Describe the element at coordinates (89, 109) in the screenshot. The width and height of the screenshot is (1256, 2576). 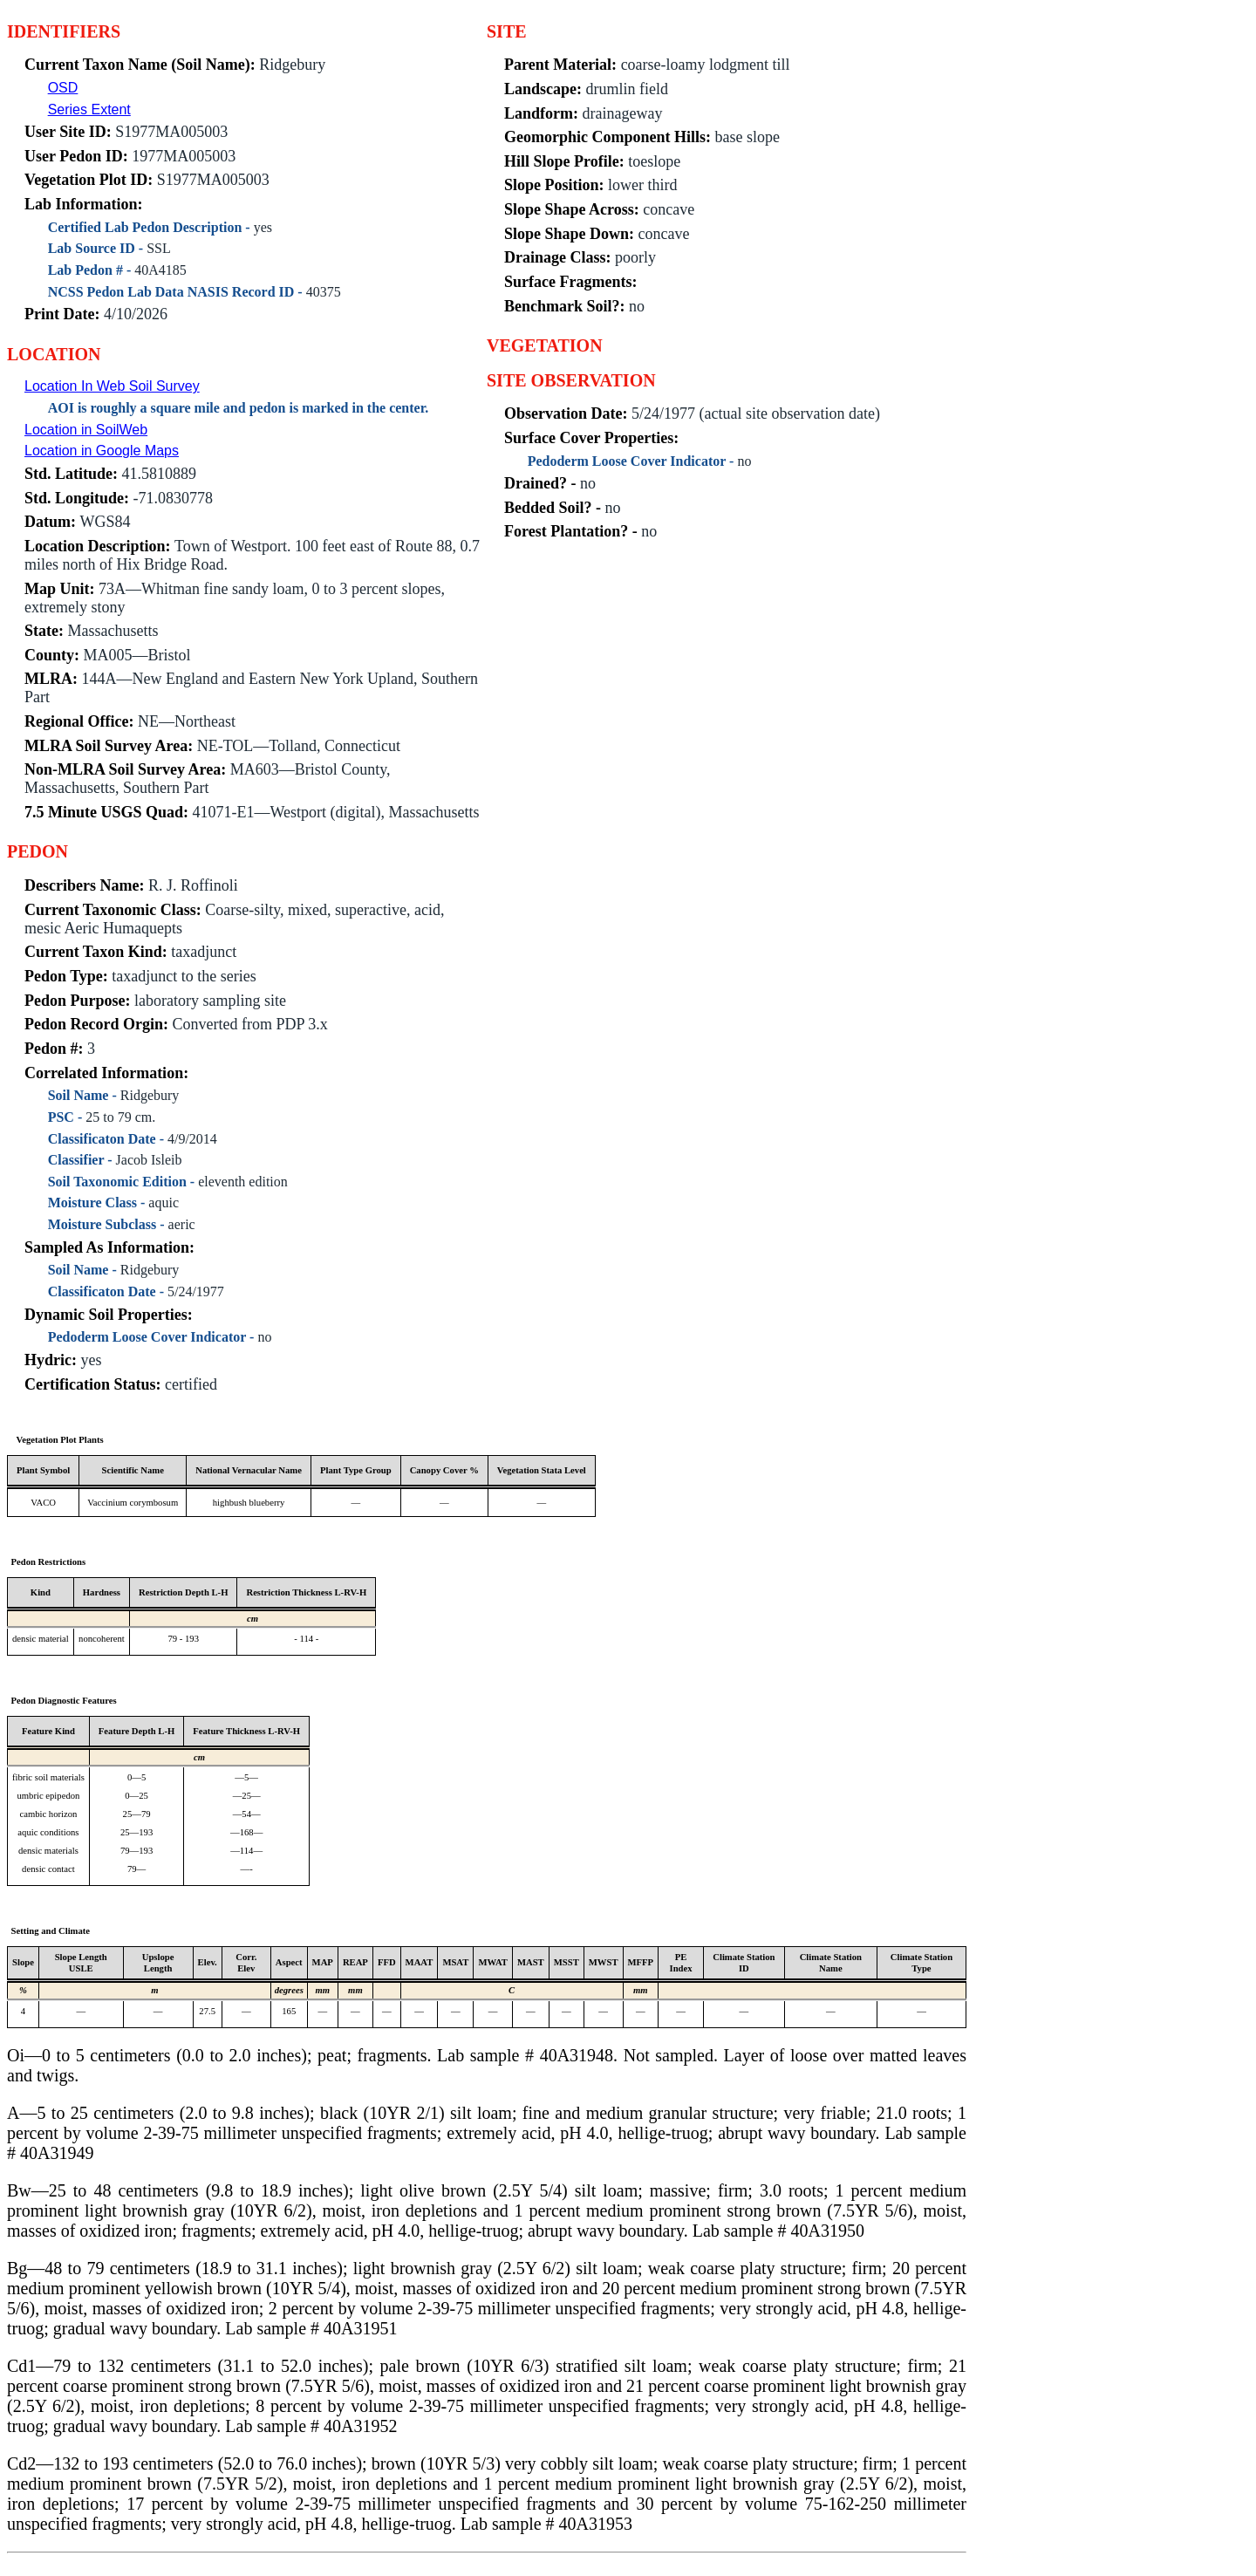
I see `Series Extent` at that location.